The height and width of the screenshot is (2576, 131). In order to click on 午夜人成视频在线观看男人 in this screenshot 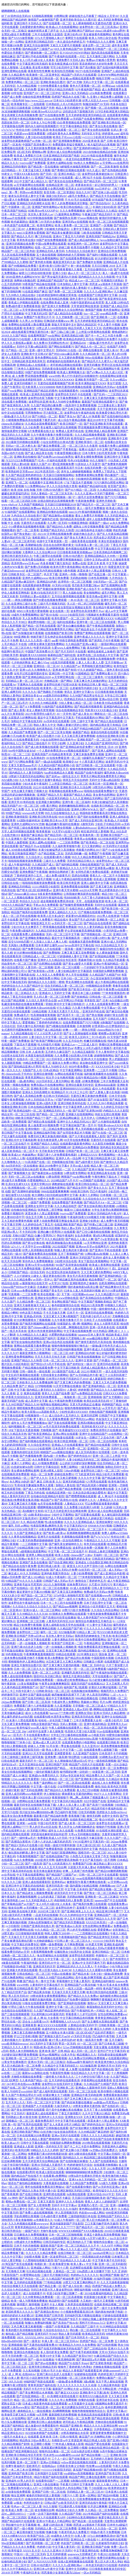, I will do `click(65, 1727)`.